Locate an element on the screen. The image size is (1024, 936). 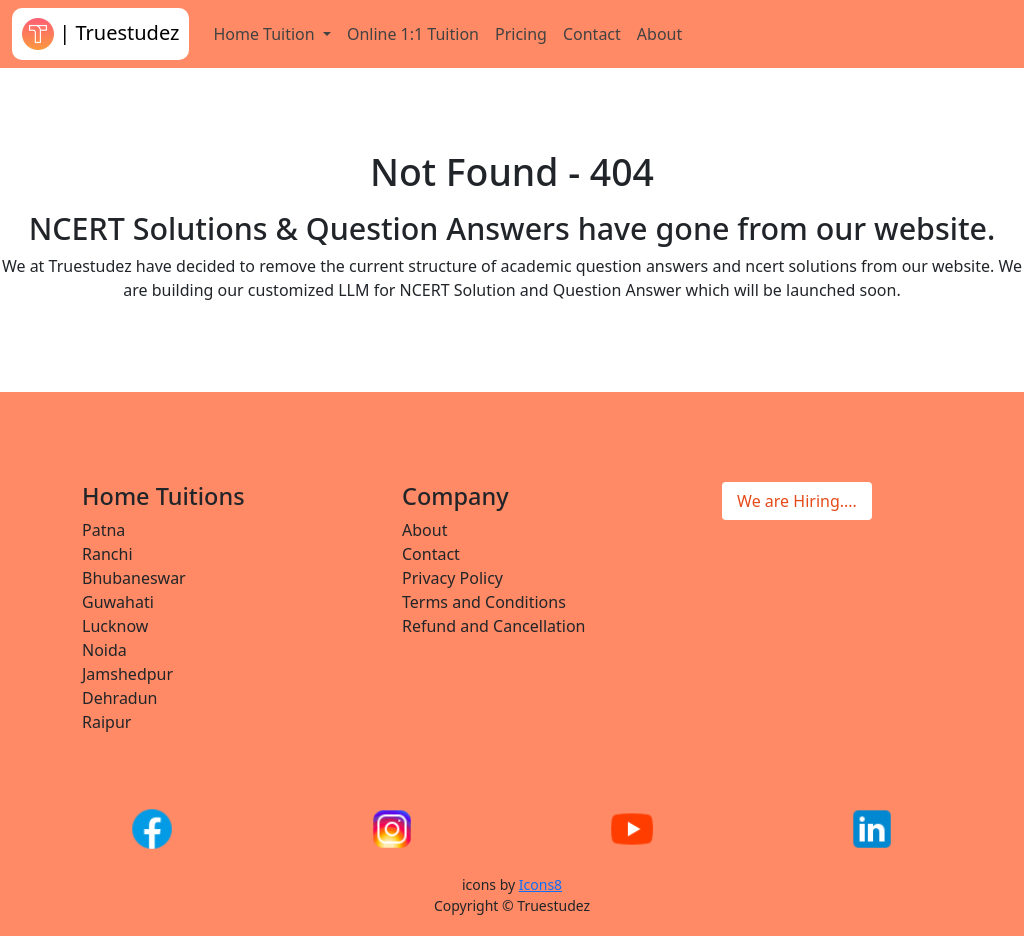
Privacy Policy is located at coordinates (452, 578).